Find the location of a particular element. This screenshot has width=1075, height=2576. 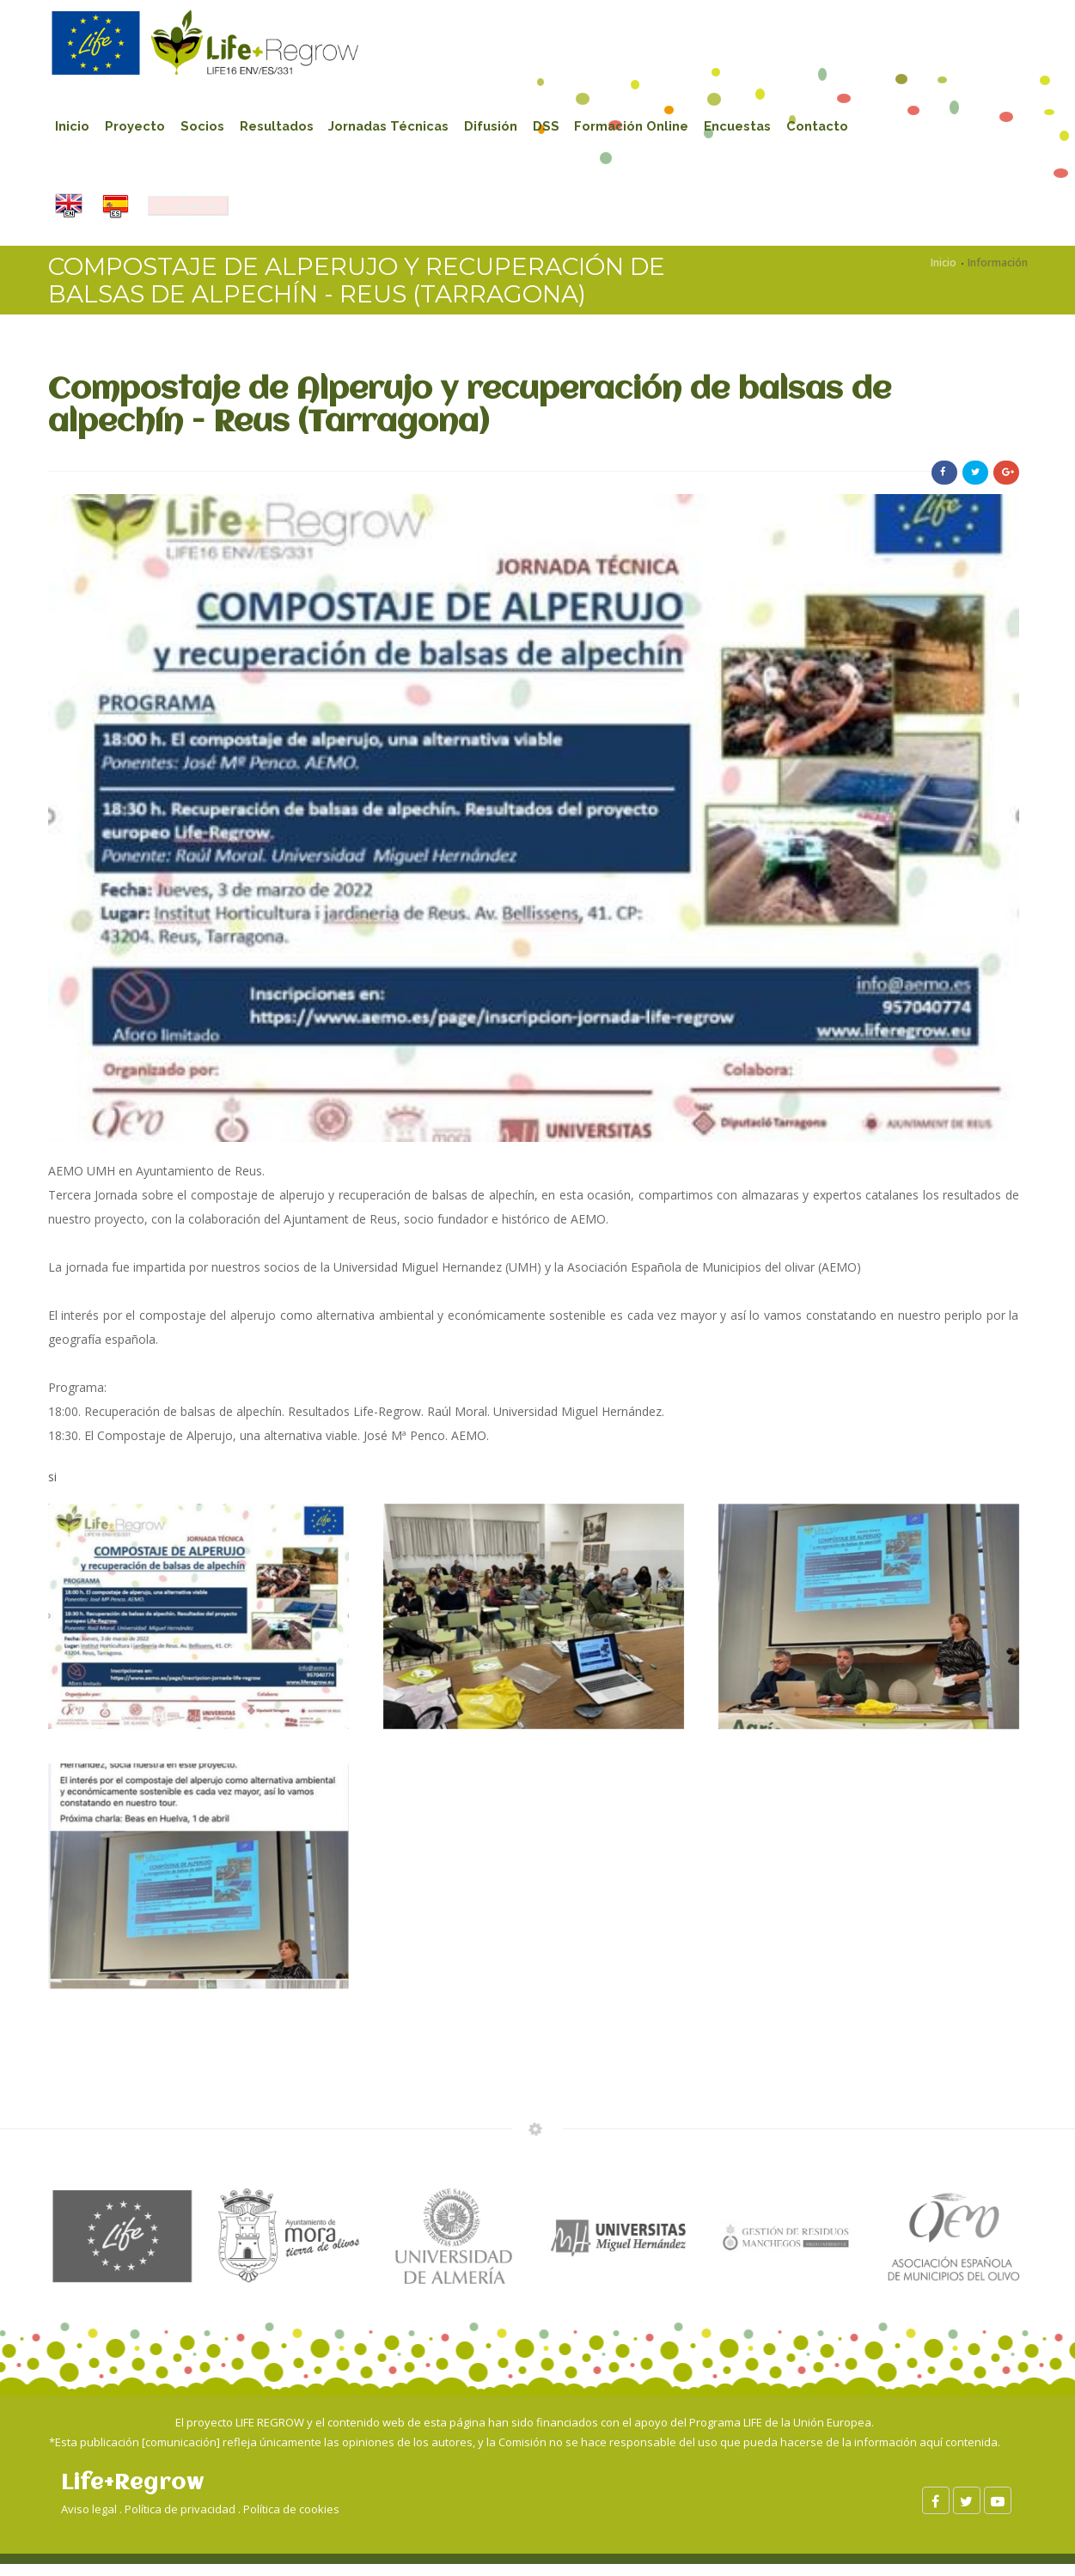

Jornadas Técnicas is located at coordinates (407, 129).